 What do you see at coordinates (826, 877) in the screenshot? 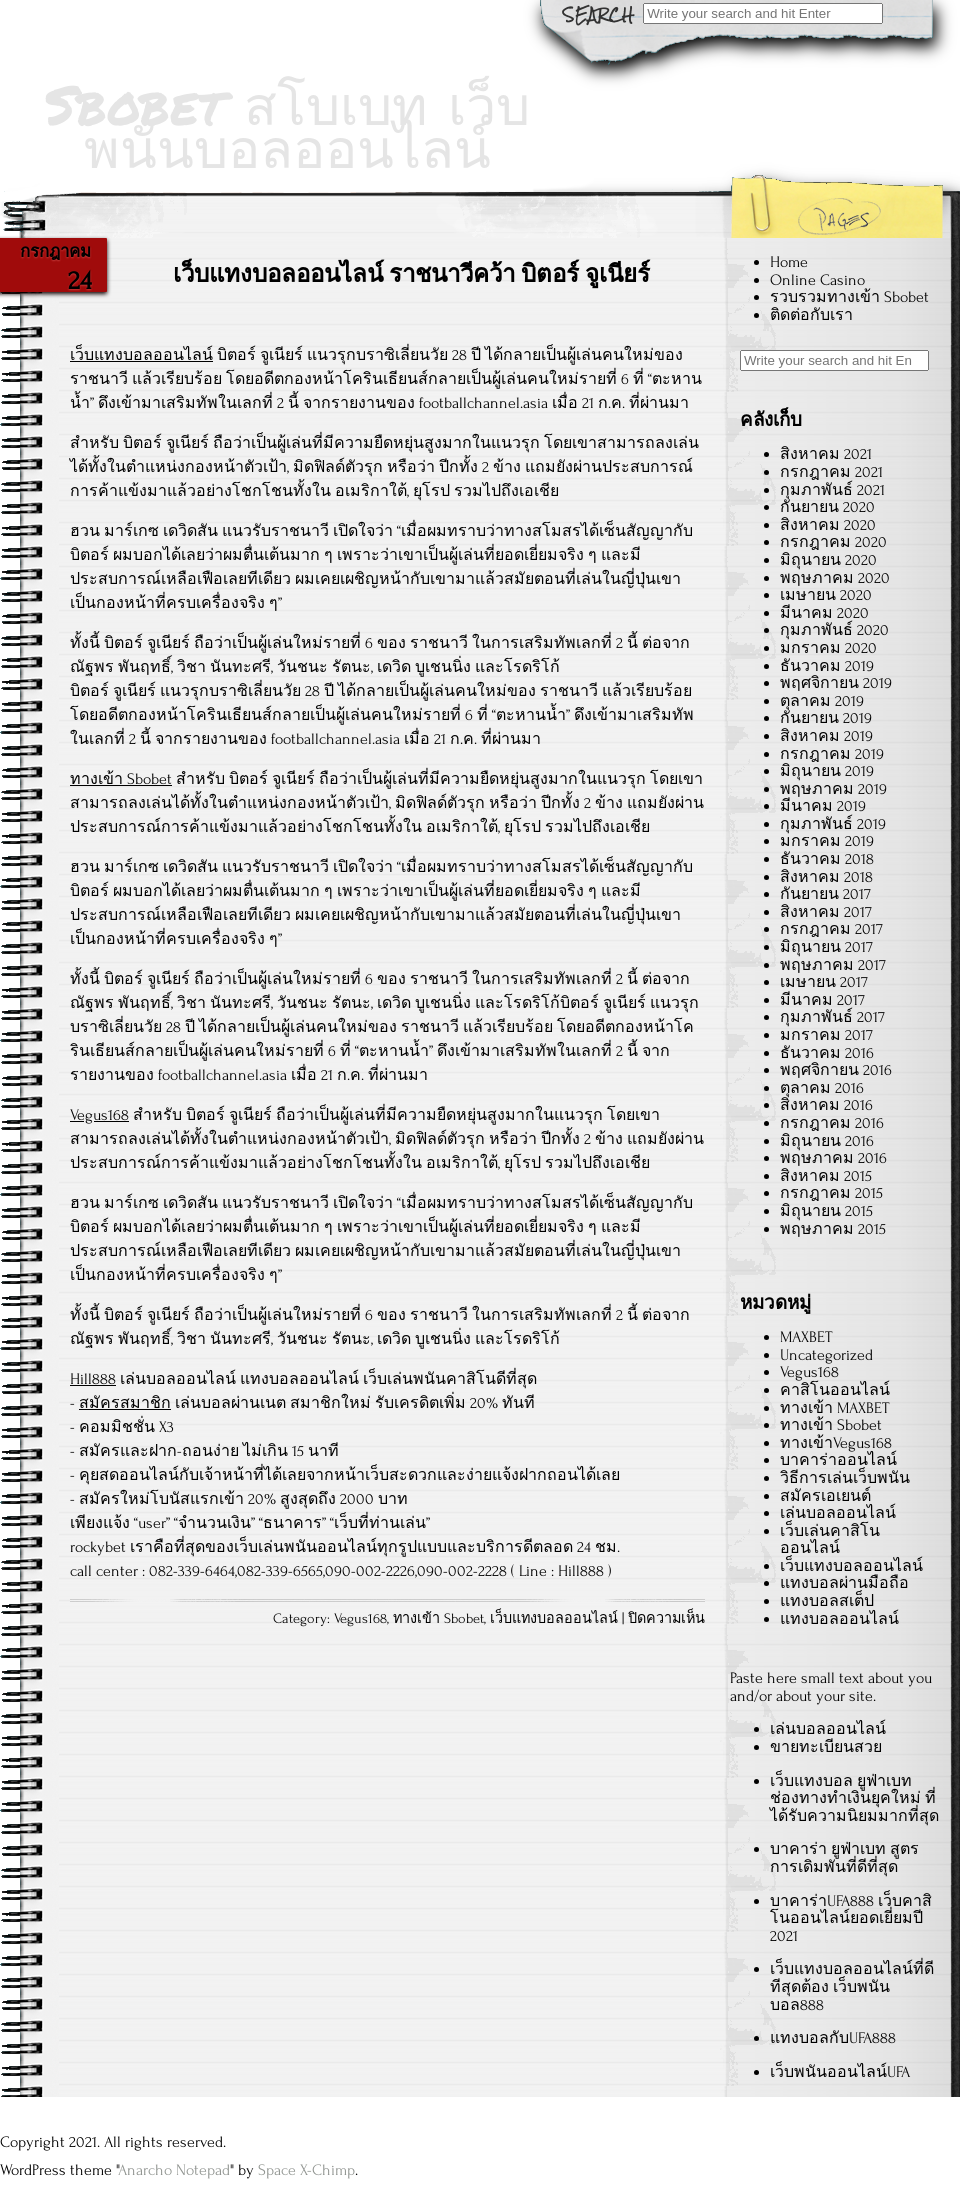
I see `สิงหาคม 2018` at bounding box center [826, 877].